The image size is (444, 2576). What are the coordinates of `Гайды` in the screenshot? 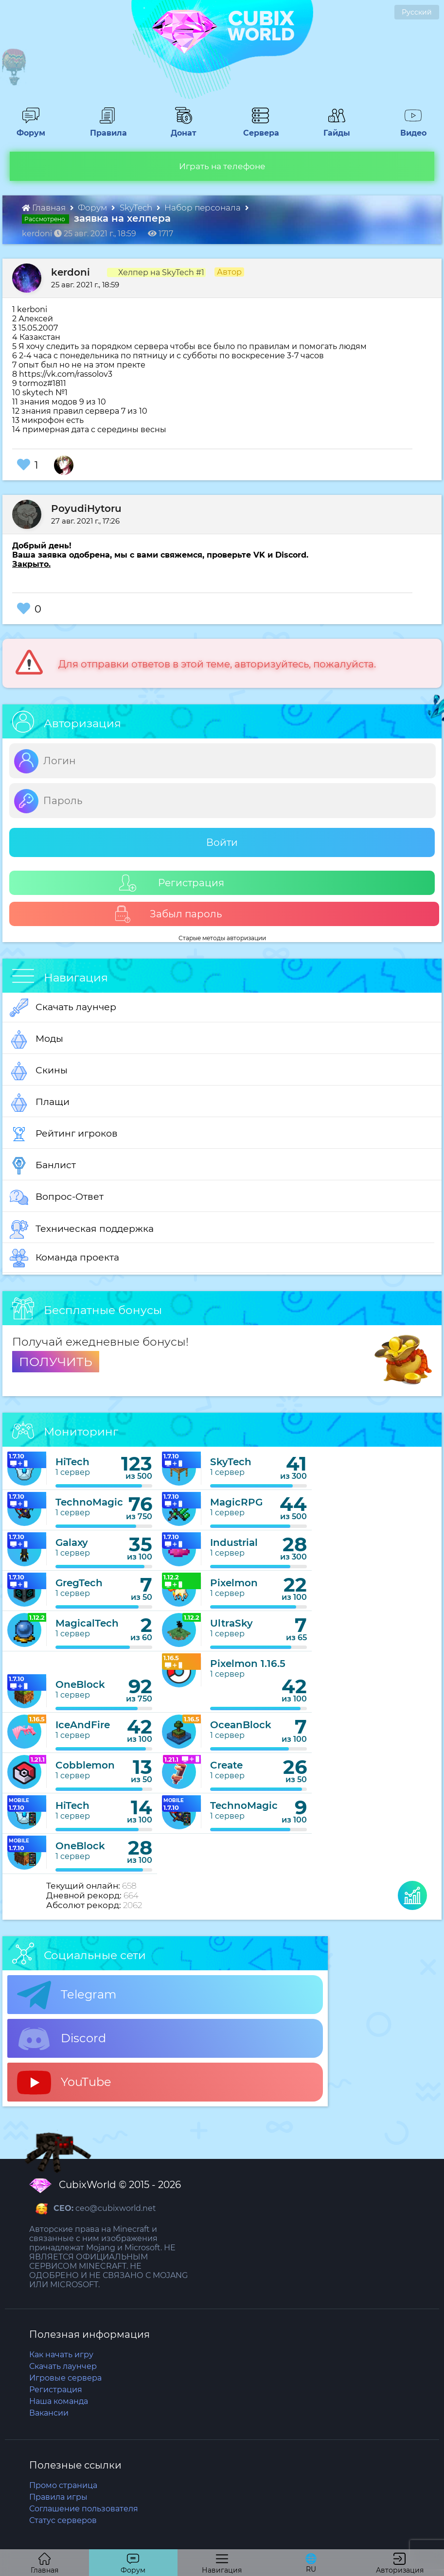 It's located at (333, 128).